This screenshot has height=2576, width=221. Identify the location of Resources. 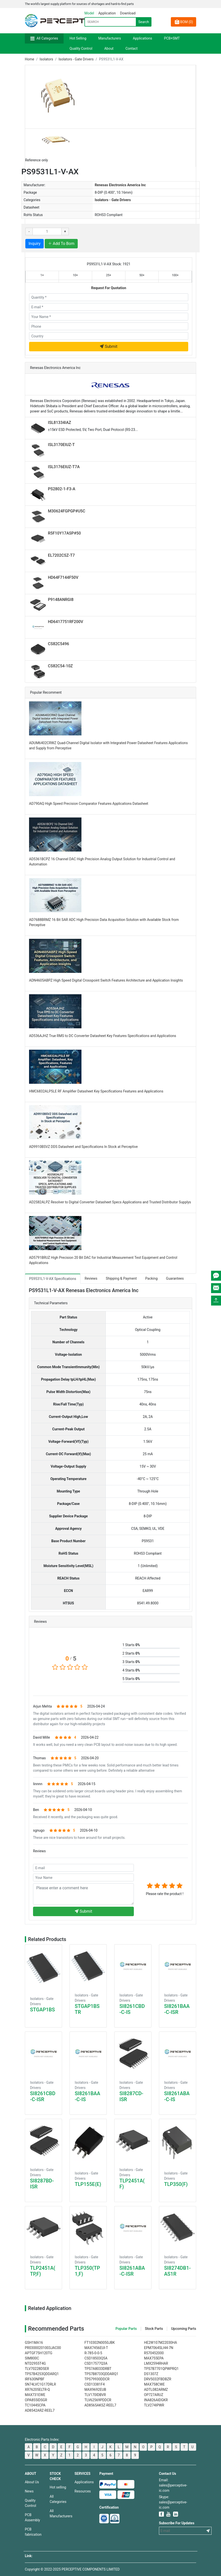
(82, 2491).